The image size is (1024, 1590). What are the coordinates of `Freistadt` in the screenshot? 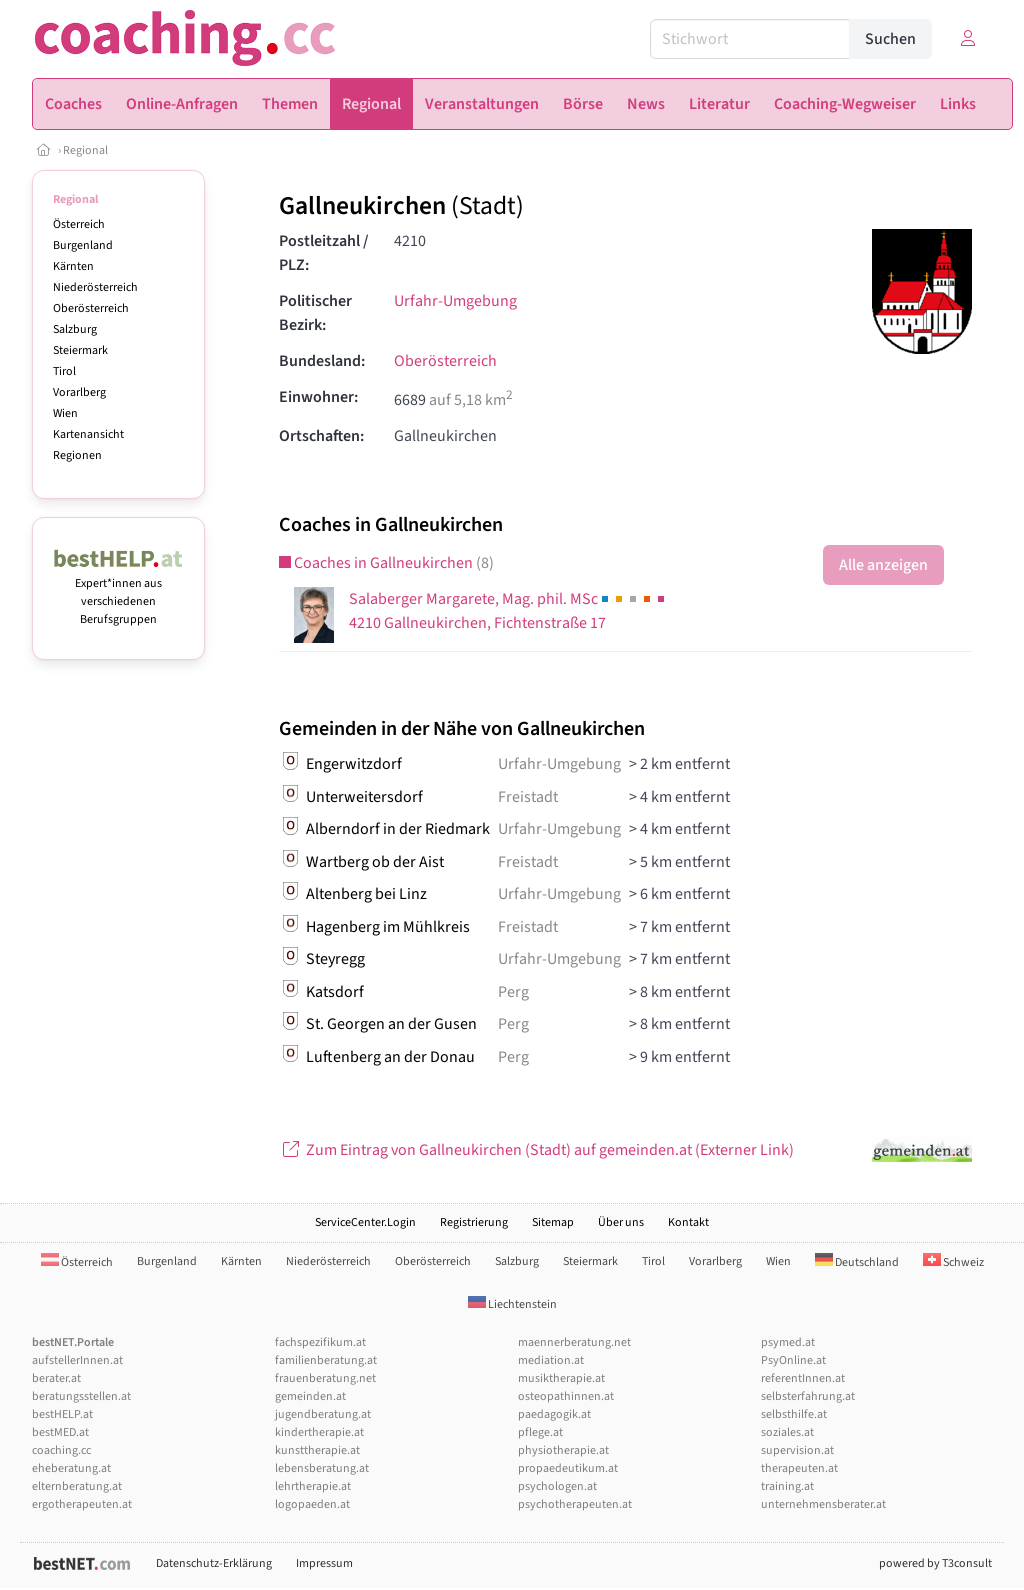 It's located at (528, 797).